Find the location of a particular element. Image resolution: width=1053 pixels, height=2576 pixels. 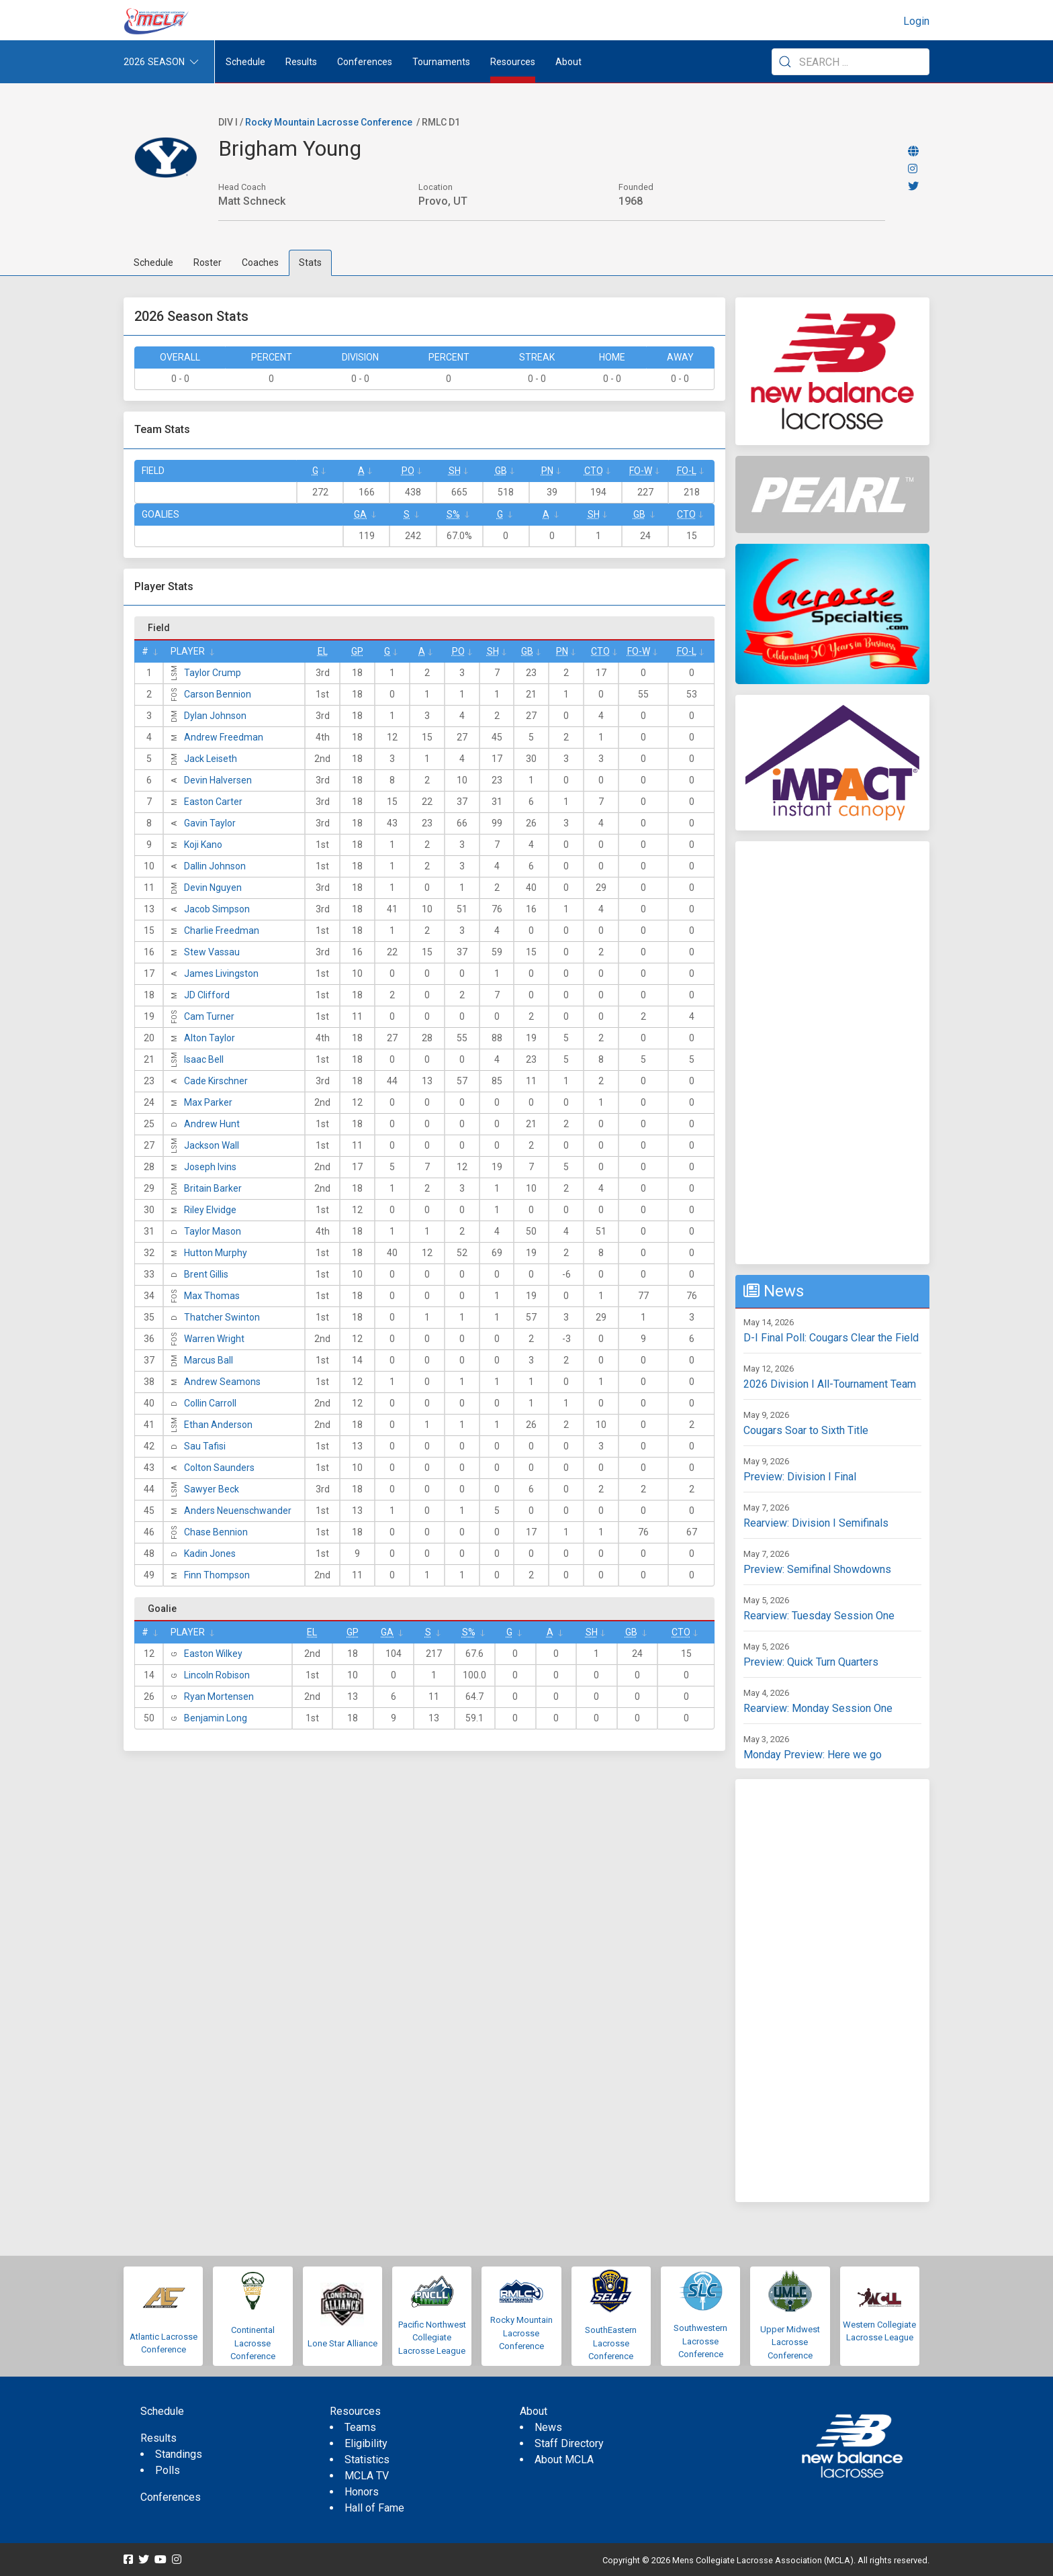

News [menuitem] is located at coordinates (548, 2427).